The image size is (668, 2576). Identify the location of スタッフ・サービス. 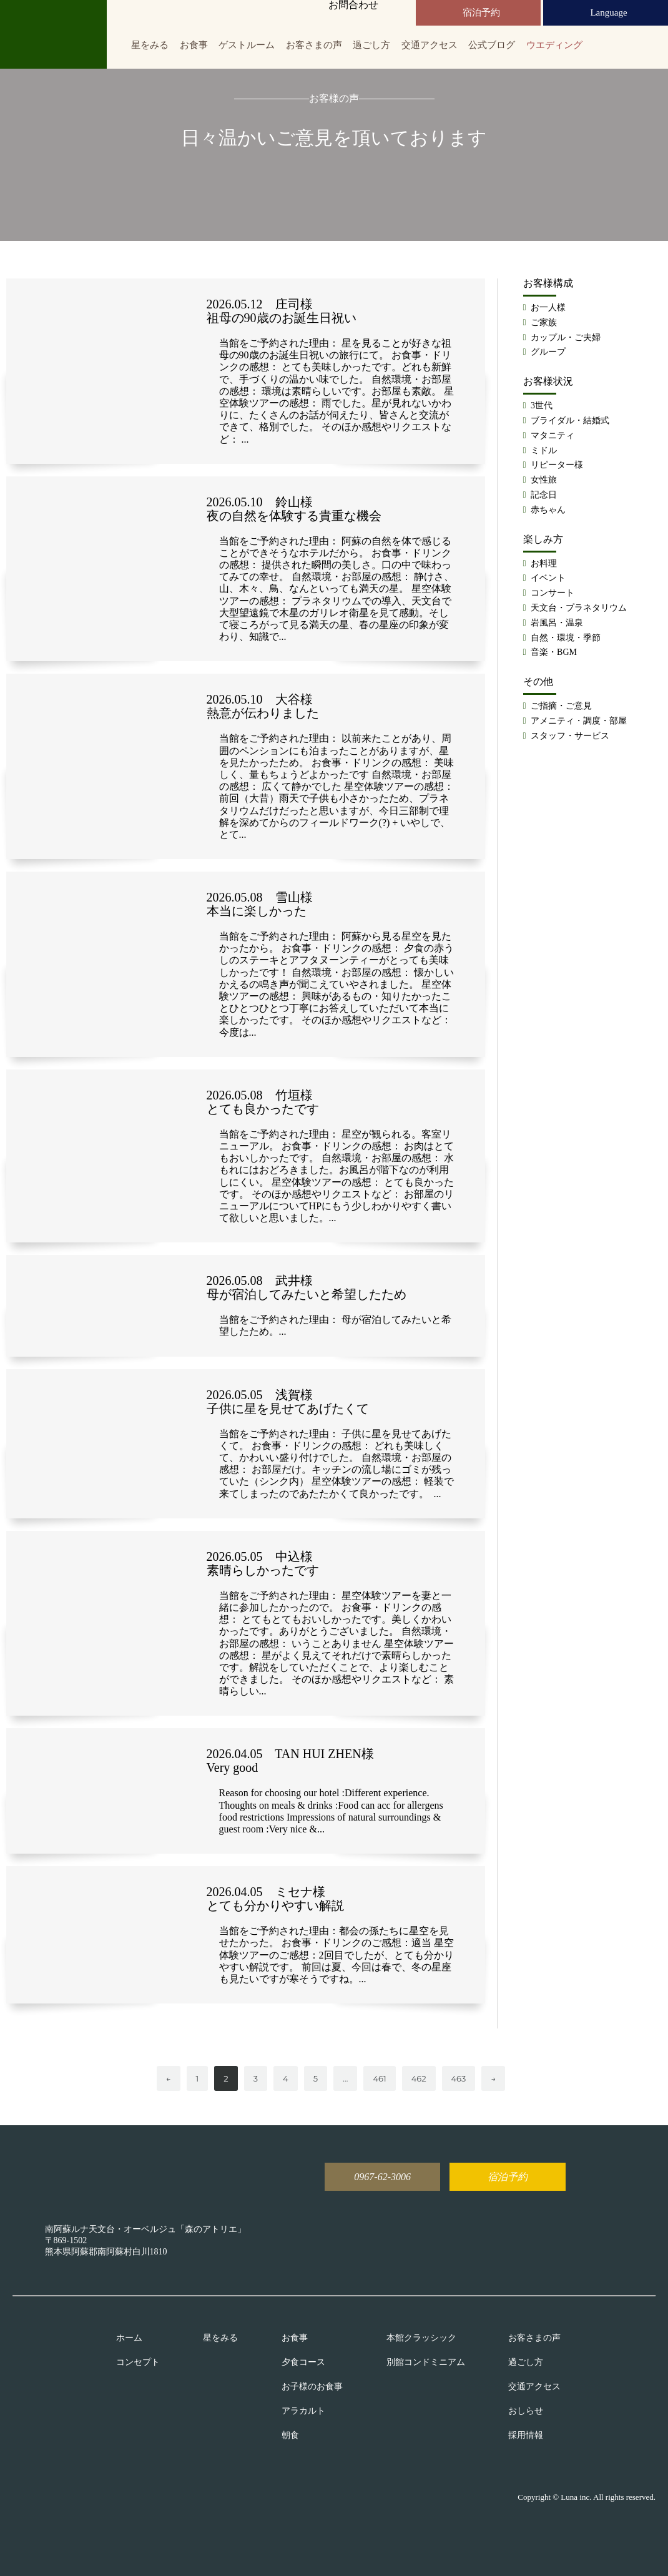
(570, 735).